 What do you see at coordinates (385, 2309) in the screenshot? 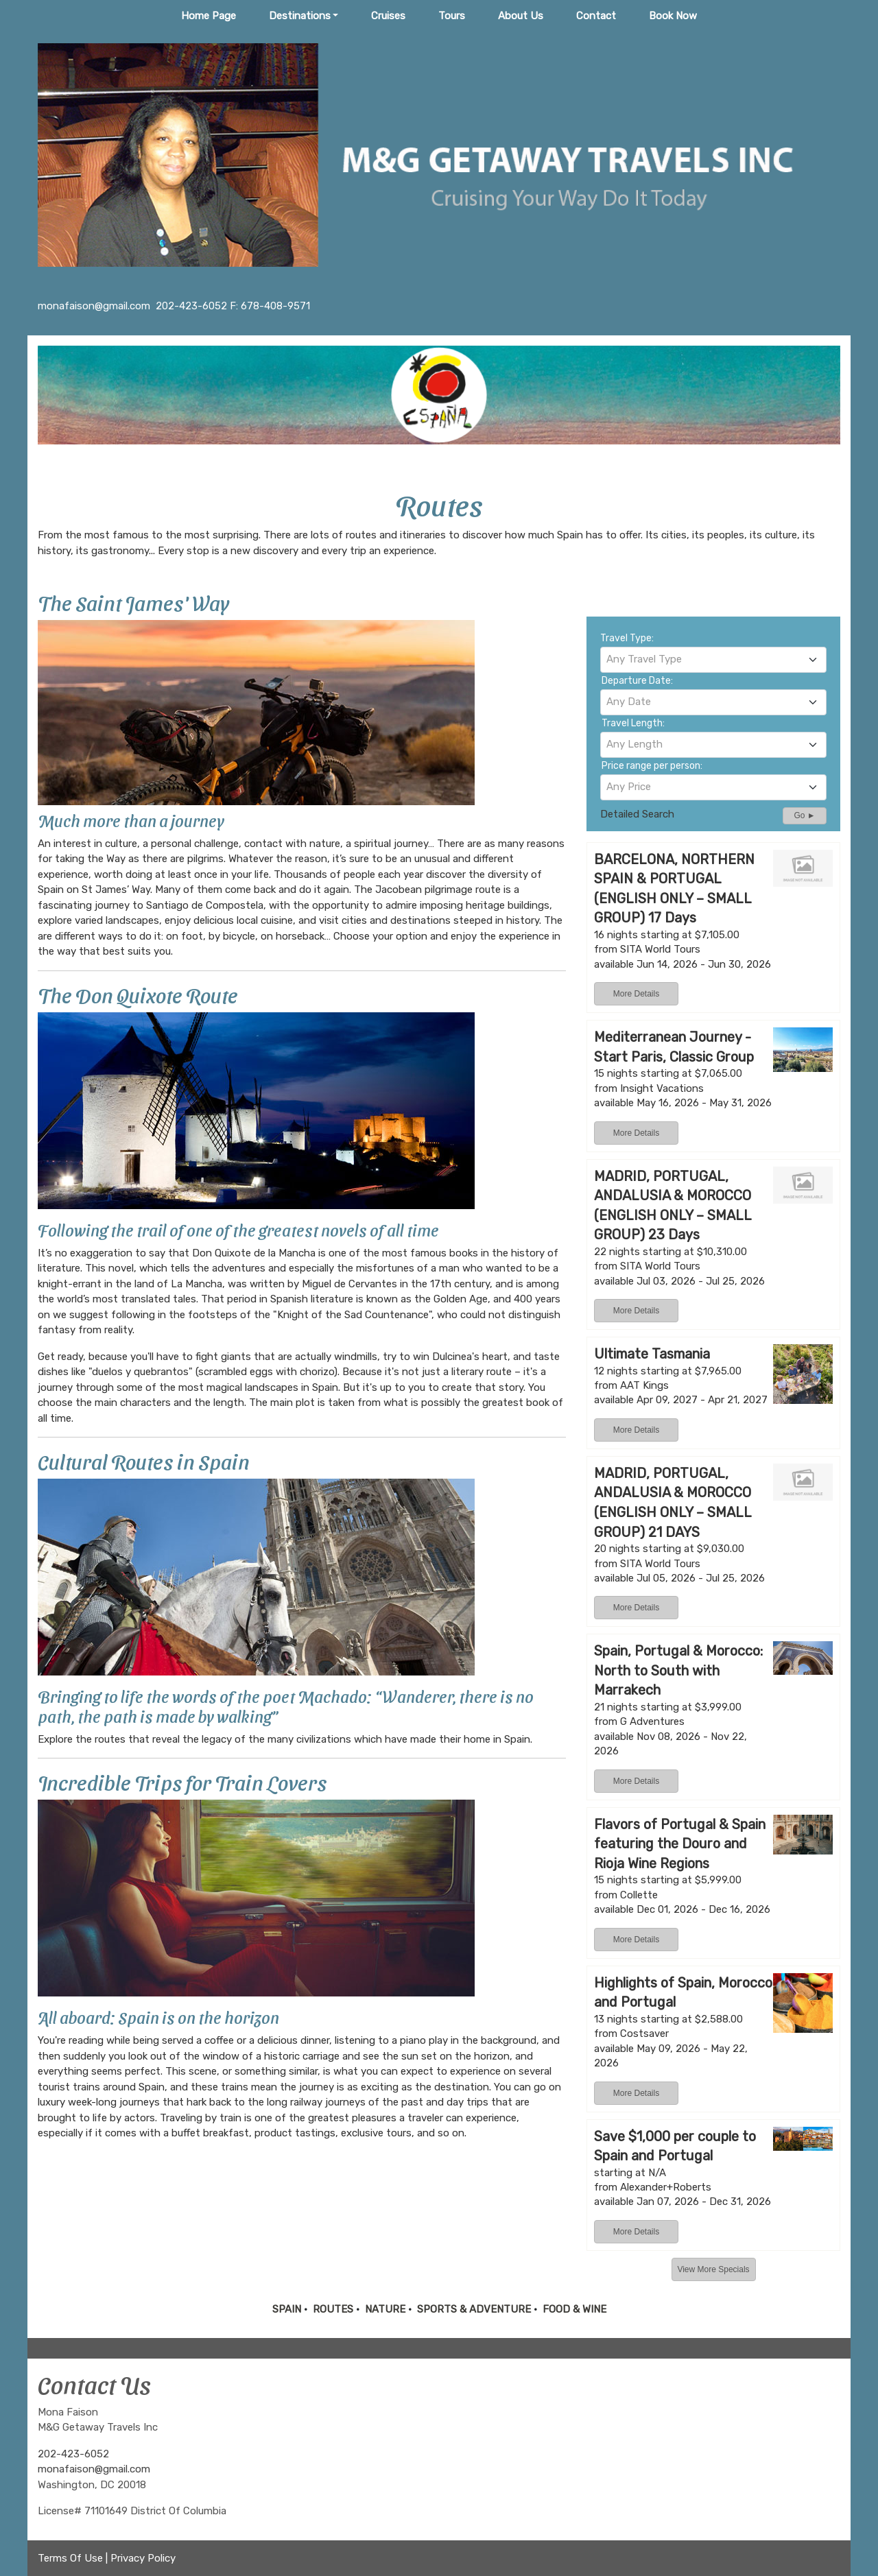
I see `NATURE` at bounding box center [385, 2309].